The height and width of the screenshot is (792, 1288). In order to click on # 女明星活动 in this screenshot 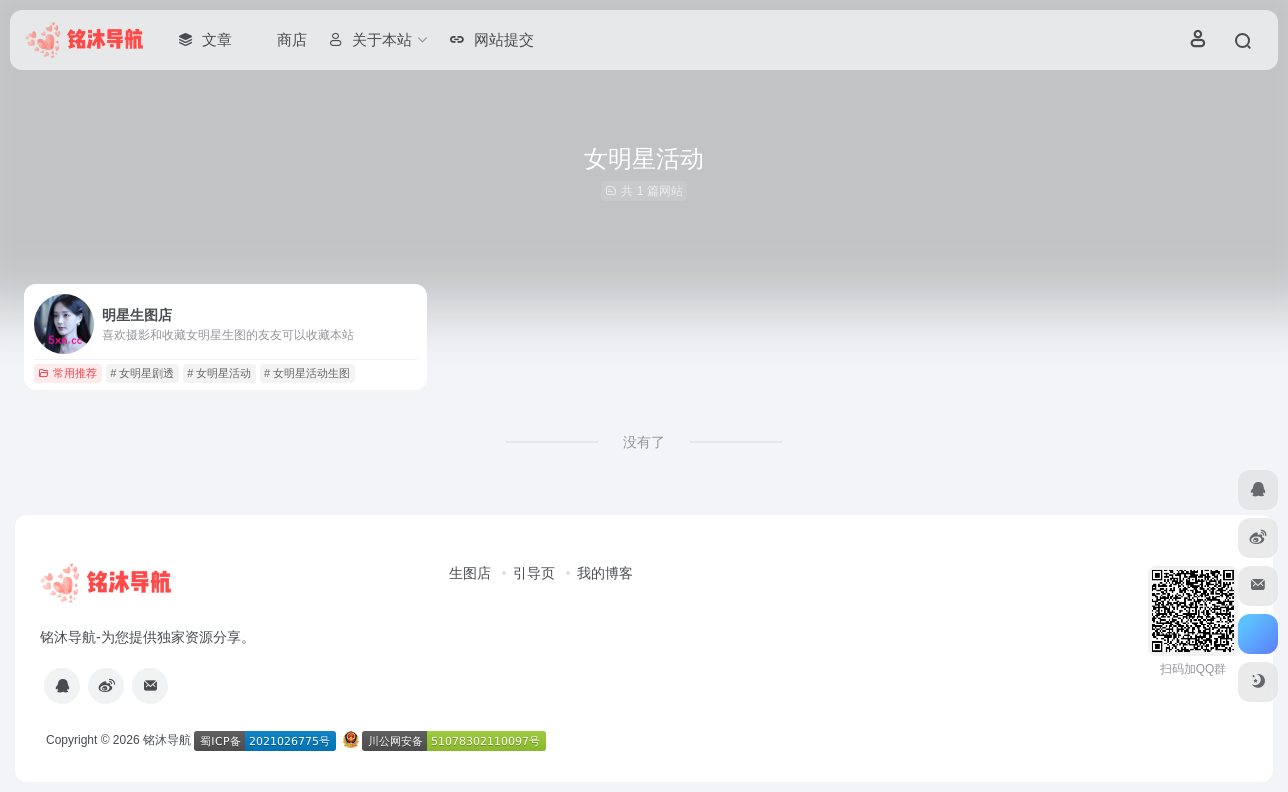, I will do `click(219, 373)`.